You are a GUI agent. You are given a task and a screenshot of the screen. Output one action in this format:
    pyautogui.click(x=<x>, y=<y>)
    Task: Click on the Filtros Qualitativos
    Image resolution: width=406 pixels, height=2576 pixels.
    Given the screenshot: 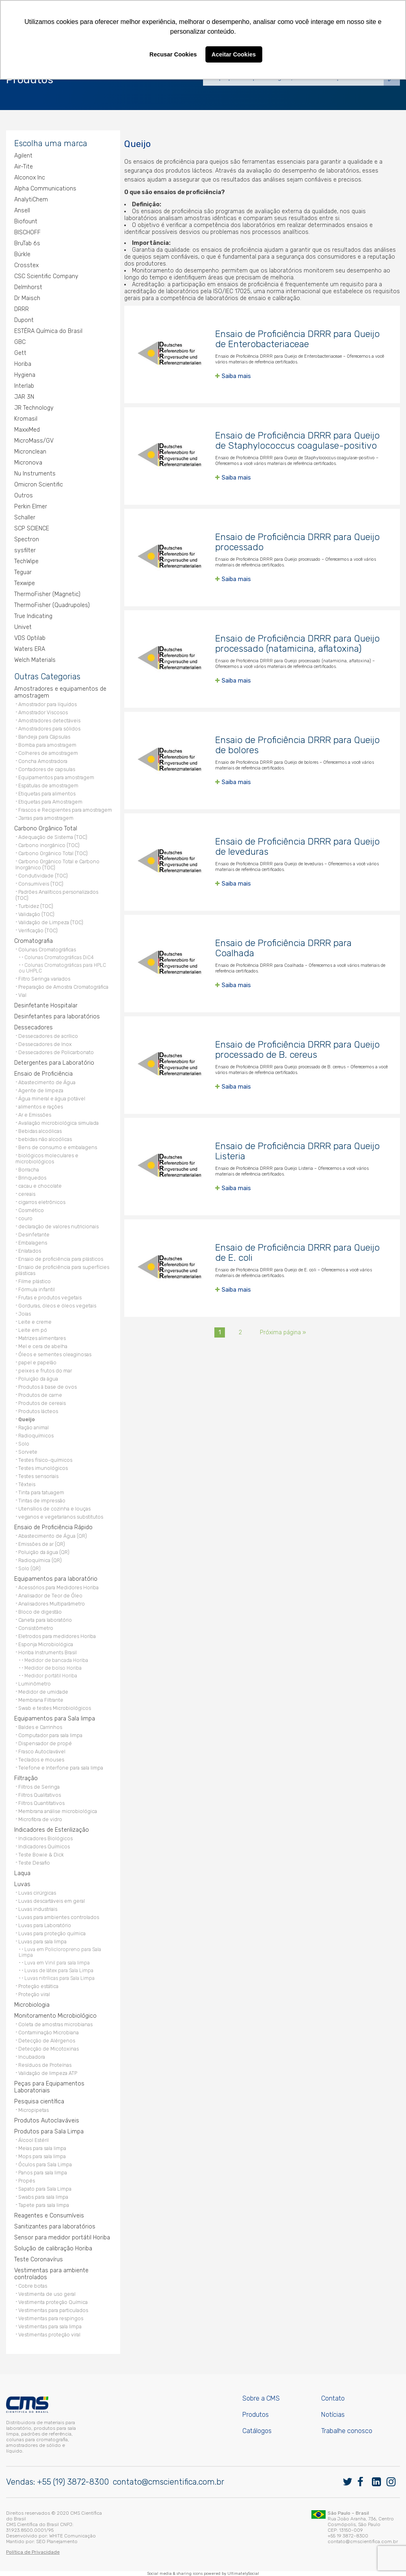 What is the action you would take?
    pyautogui.click(x=39, y=1795)
    